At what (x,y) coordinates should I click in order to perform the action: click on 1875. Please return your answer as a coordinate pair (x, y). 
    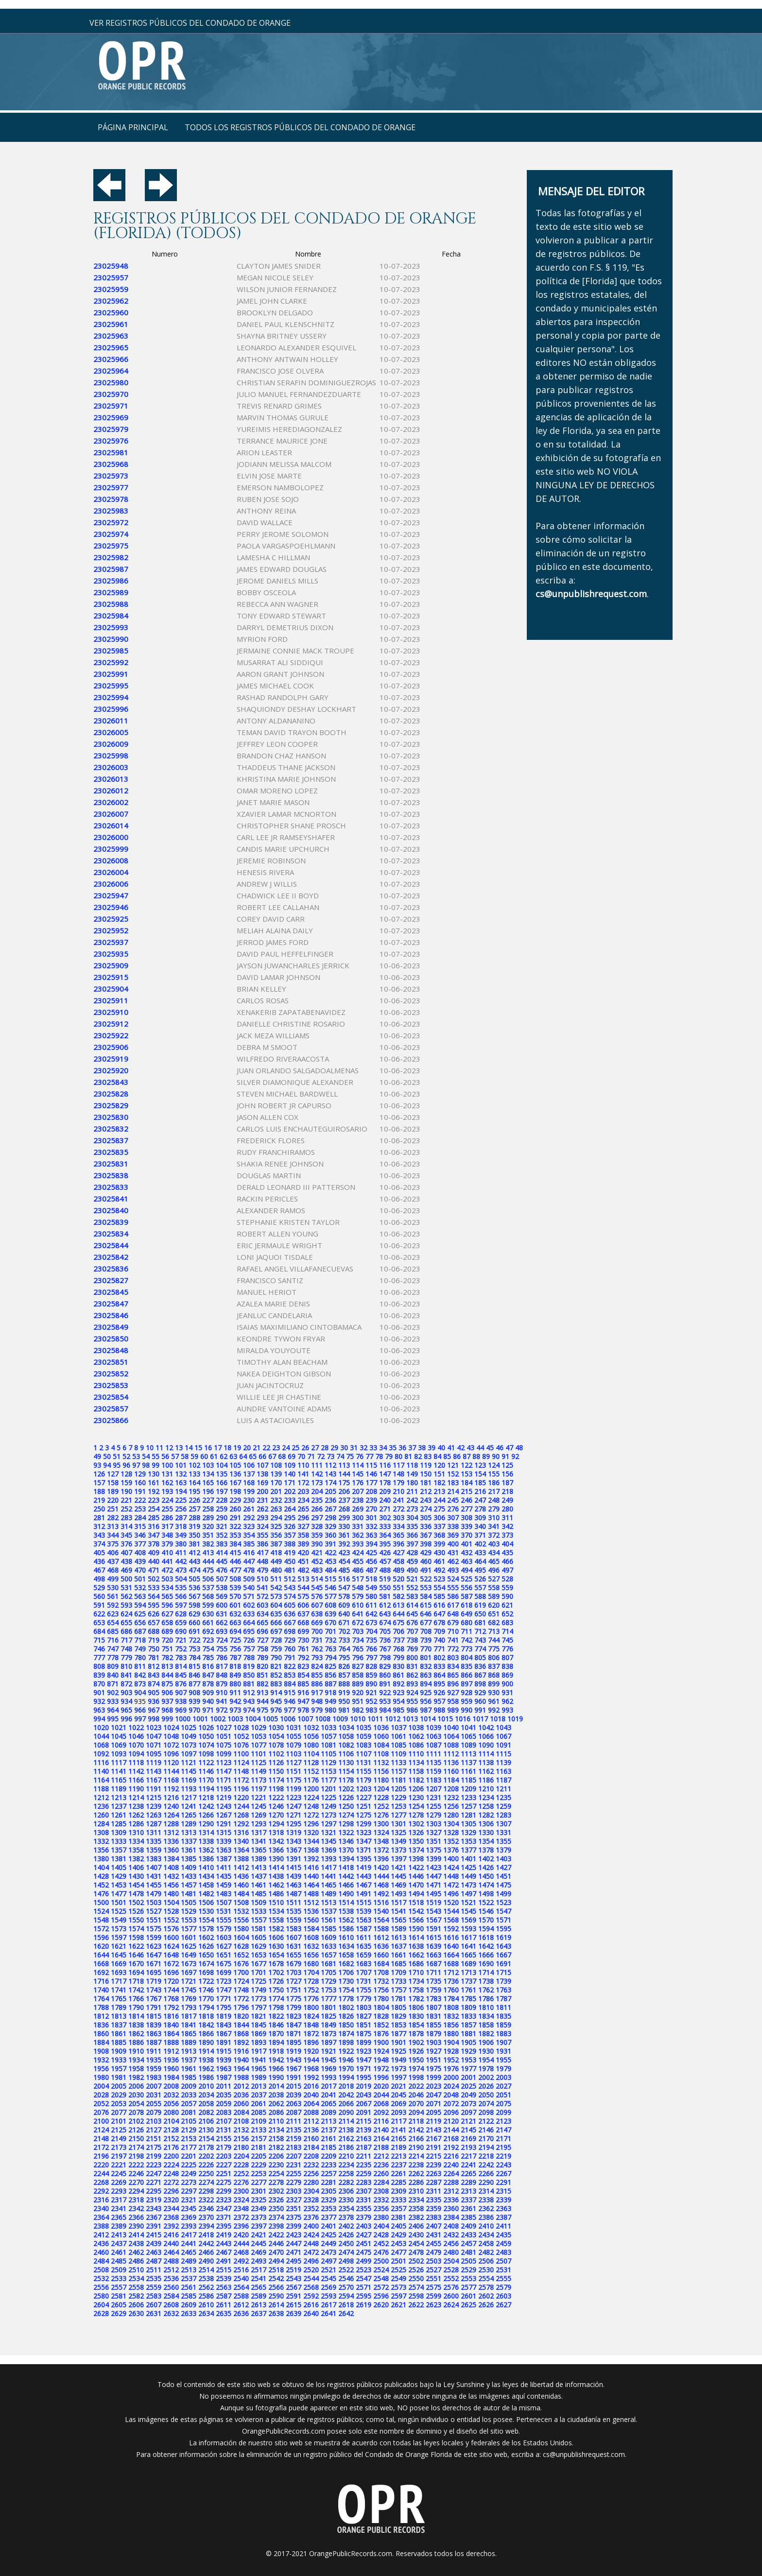
    Looking at the image, I should click on (363, 2033).